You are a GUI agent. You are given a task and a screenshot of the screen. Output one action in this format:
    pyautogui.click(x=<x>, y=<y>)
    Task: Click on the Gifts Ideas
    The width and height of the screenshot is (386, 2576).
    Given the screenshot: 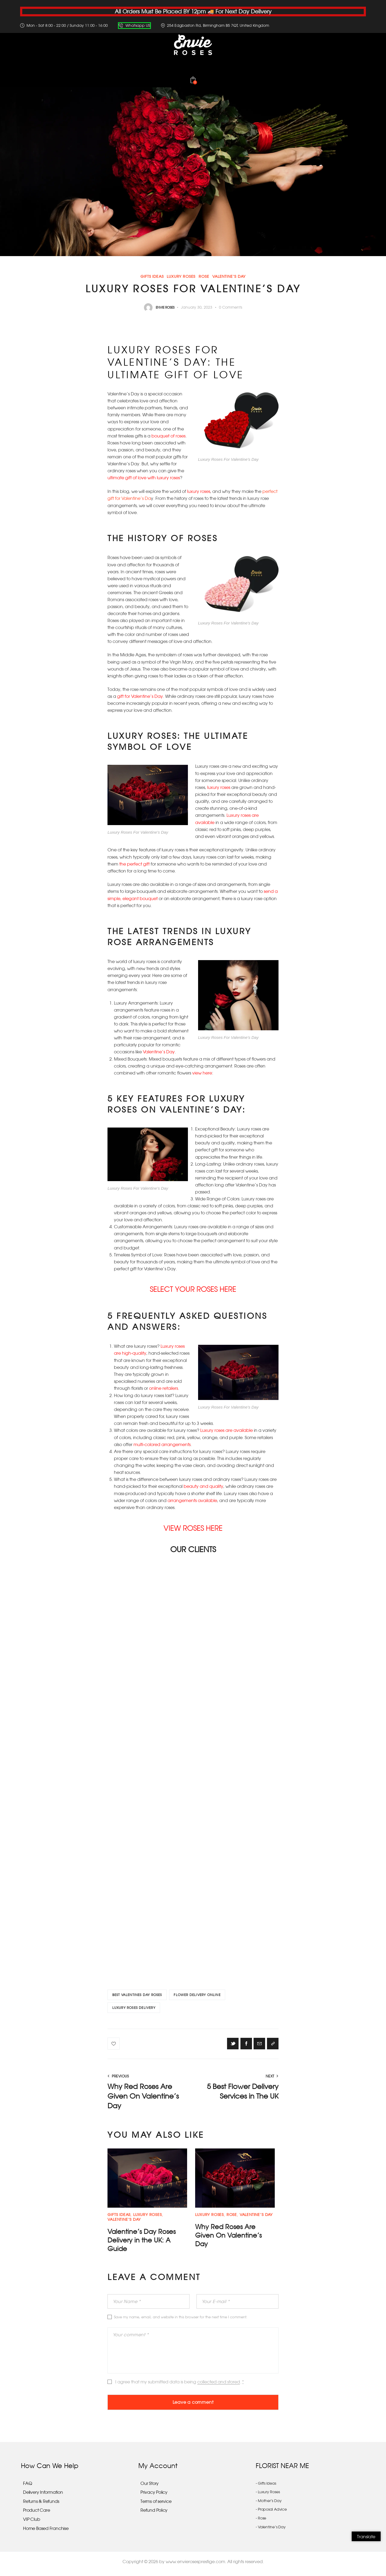 What is the action you would take?
    pyautogui.click(x=152, y=276)
    